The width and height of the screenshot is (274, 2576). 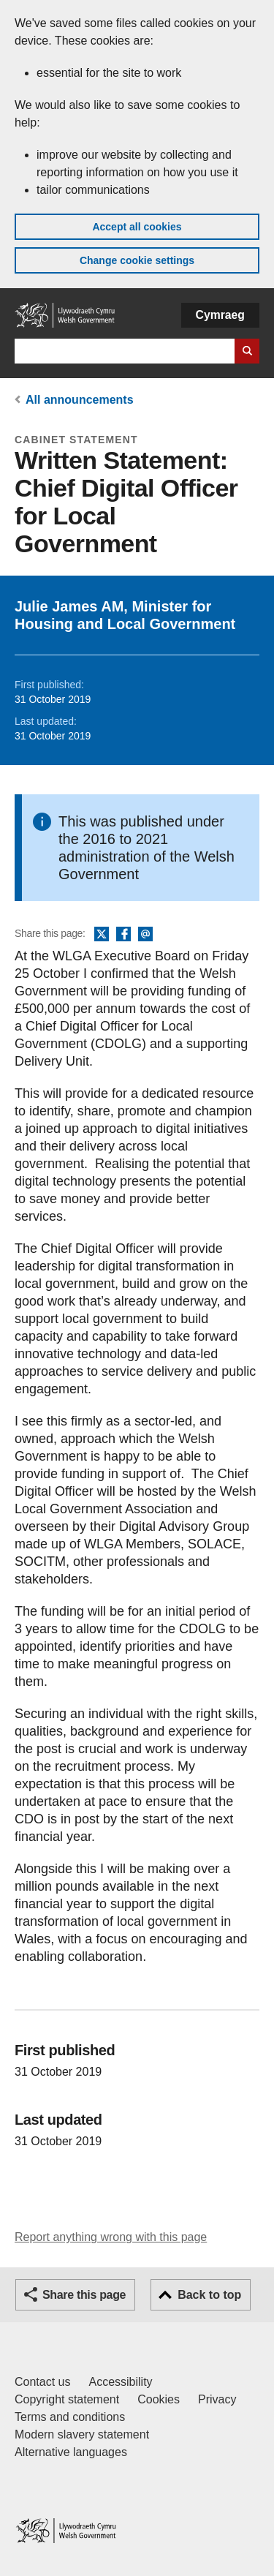 I want to click on Terms and conditions [Terms and conditions for GOV.WALES], so click(x=70, y=2417).